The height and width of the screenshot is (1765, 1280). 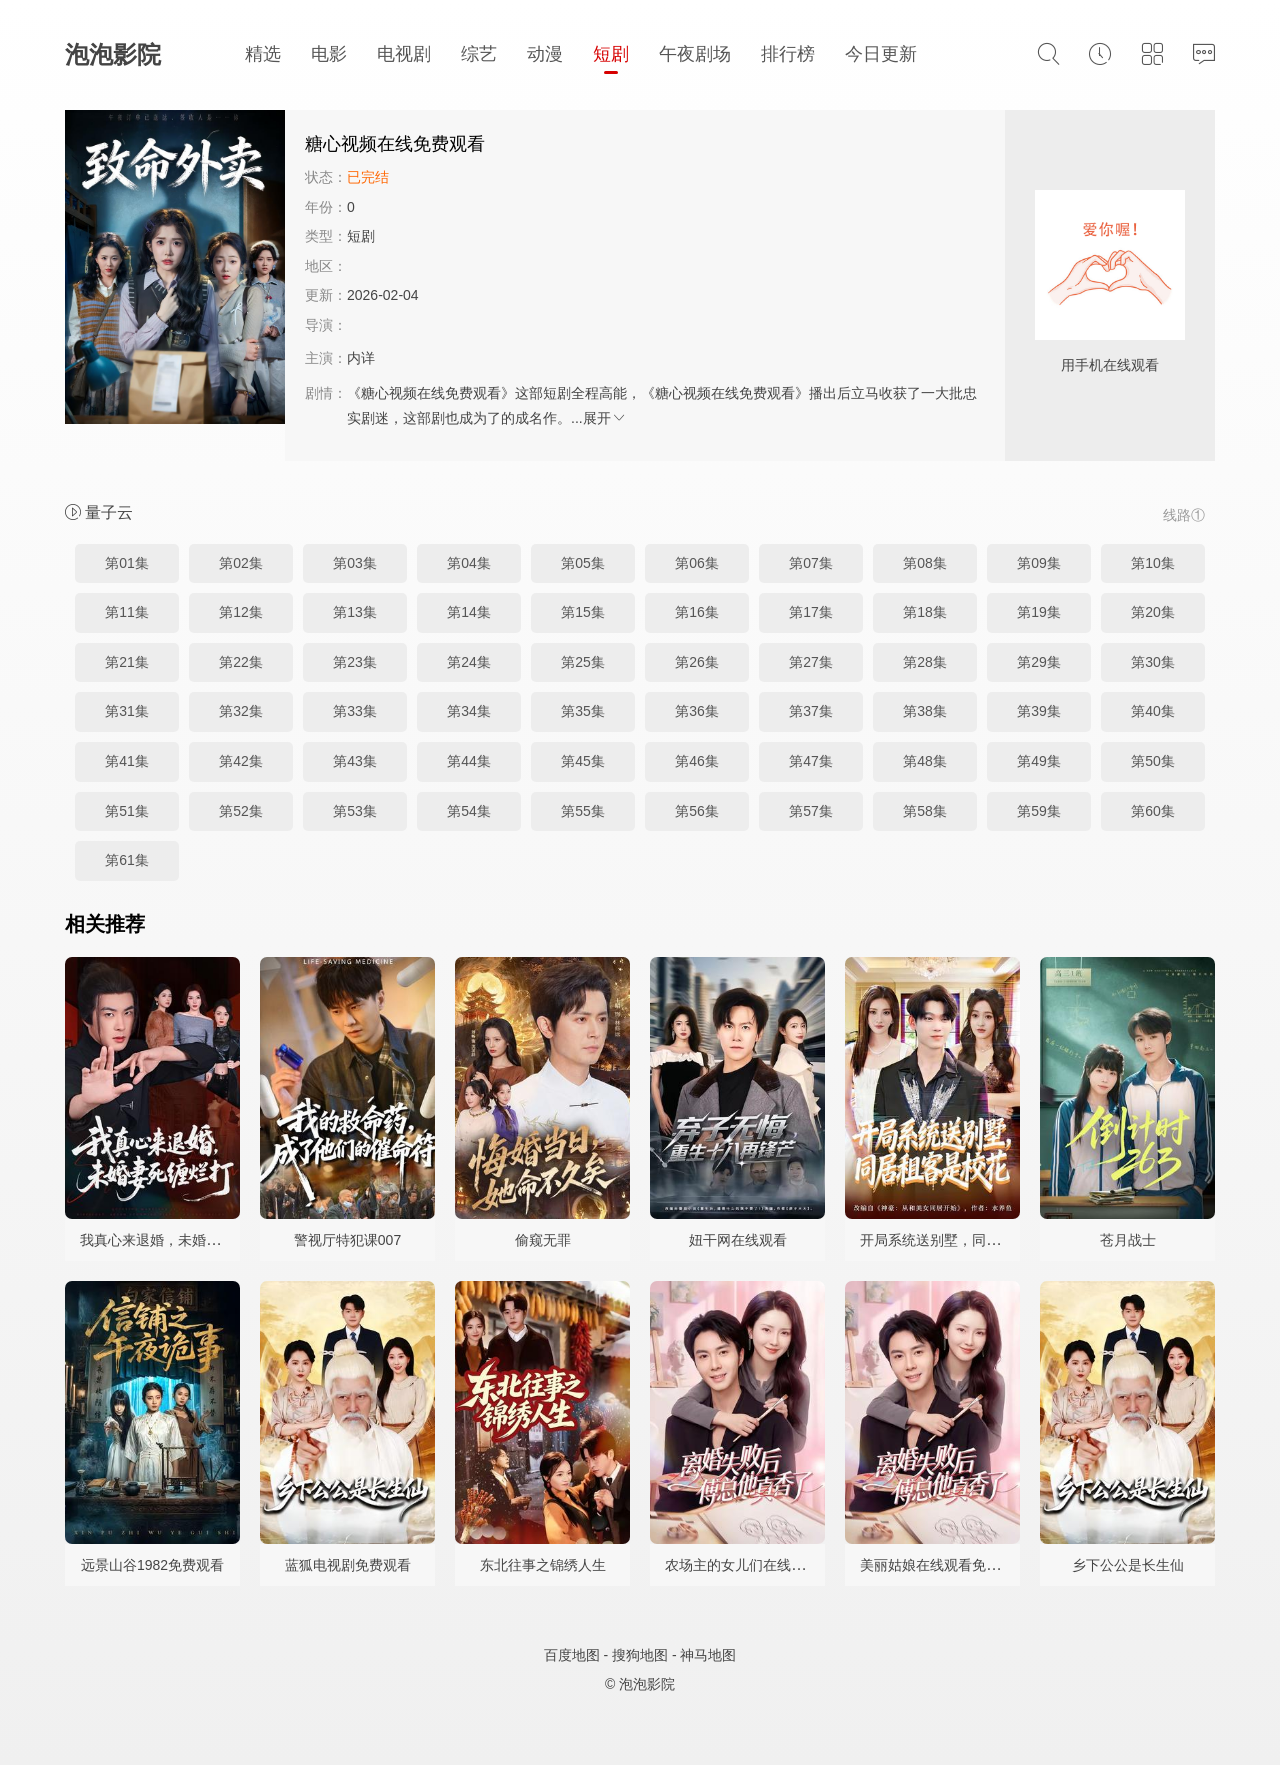 What do you see at coordinates (881, 54) in the screenshot?
I see `今日更新` at bounding box center [881, 54].